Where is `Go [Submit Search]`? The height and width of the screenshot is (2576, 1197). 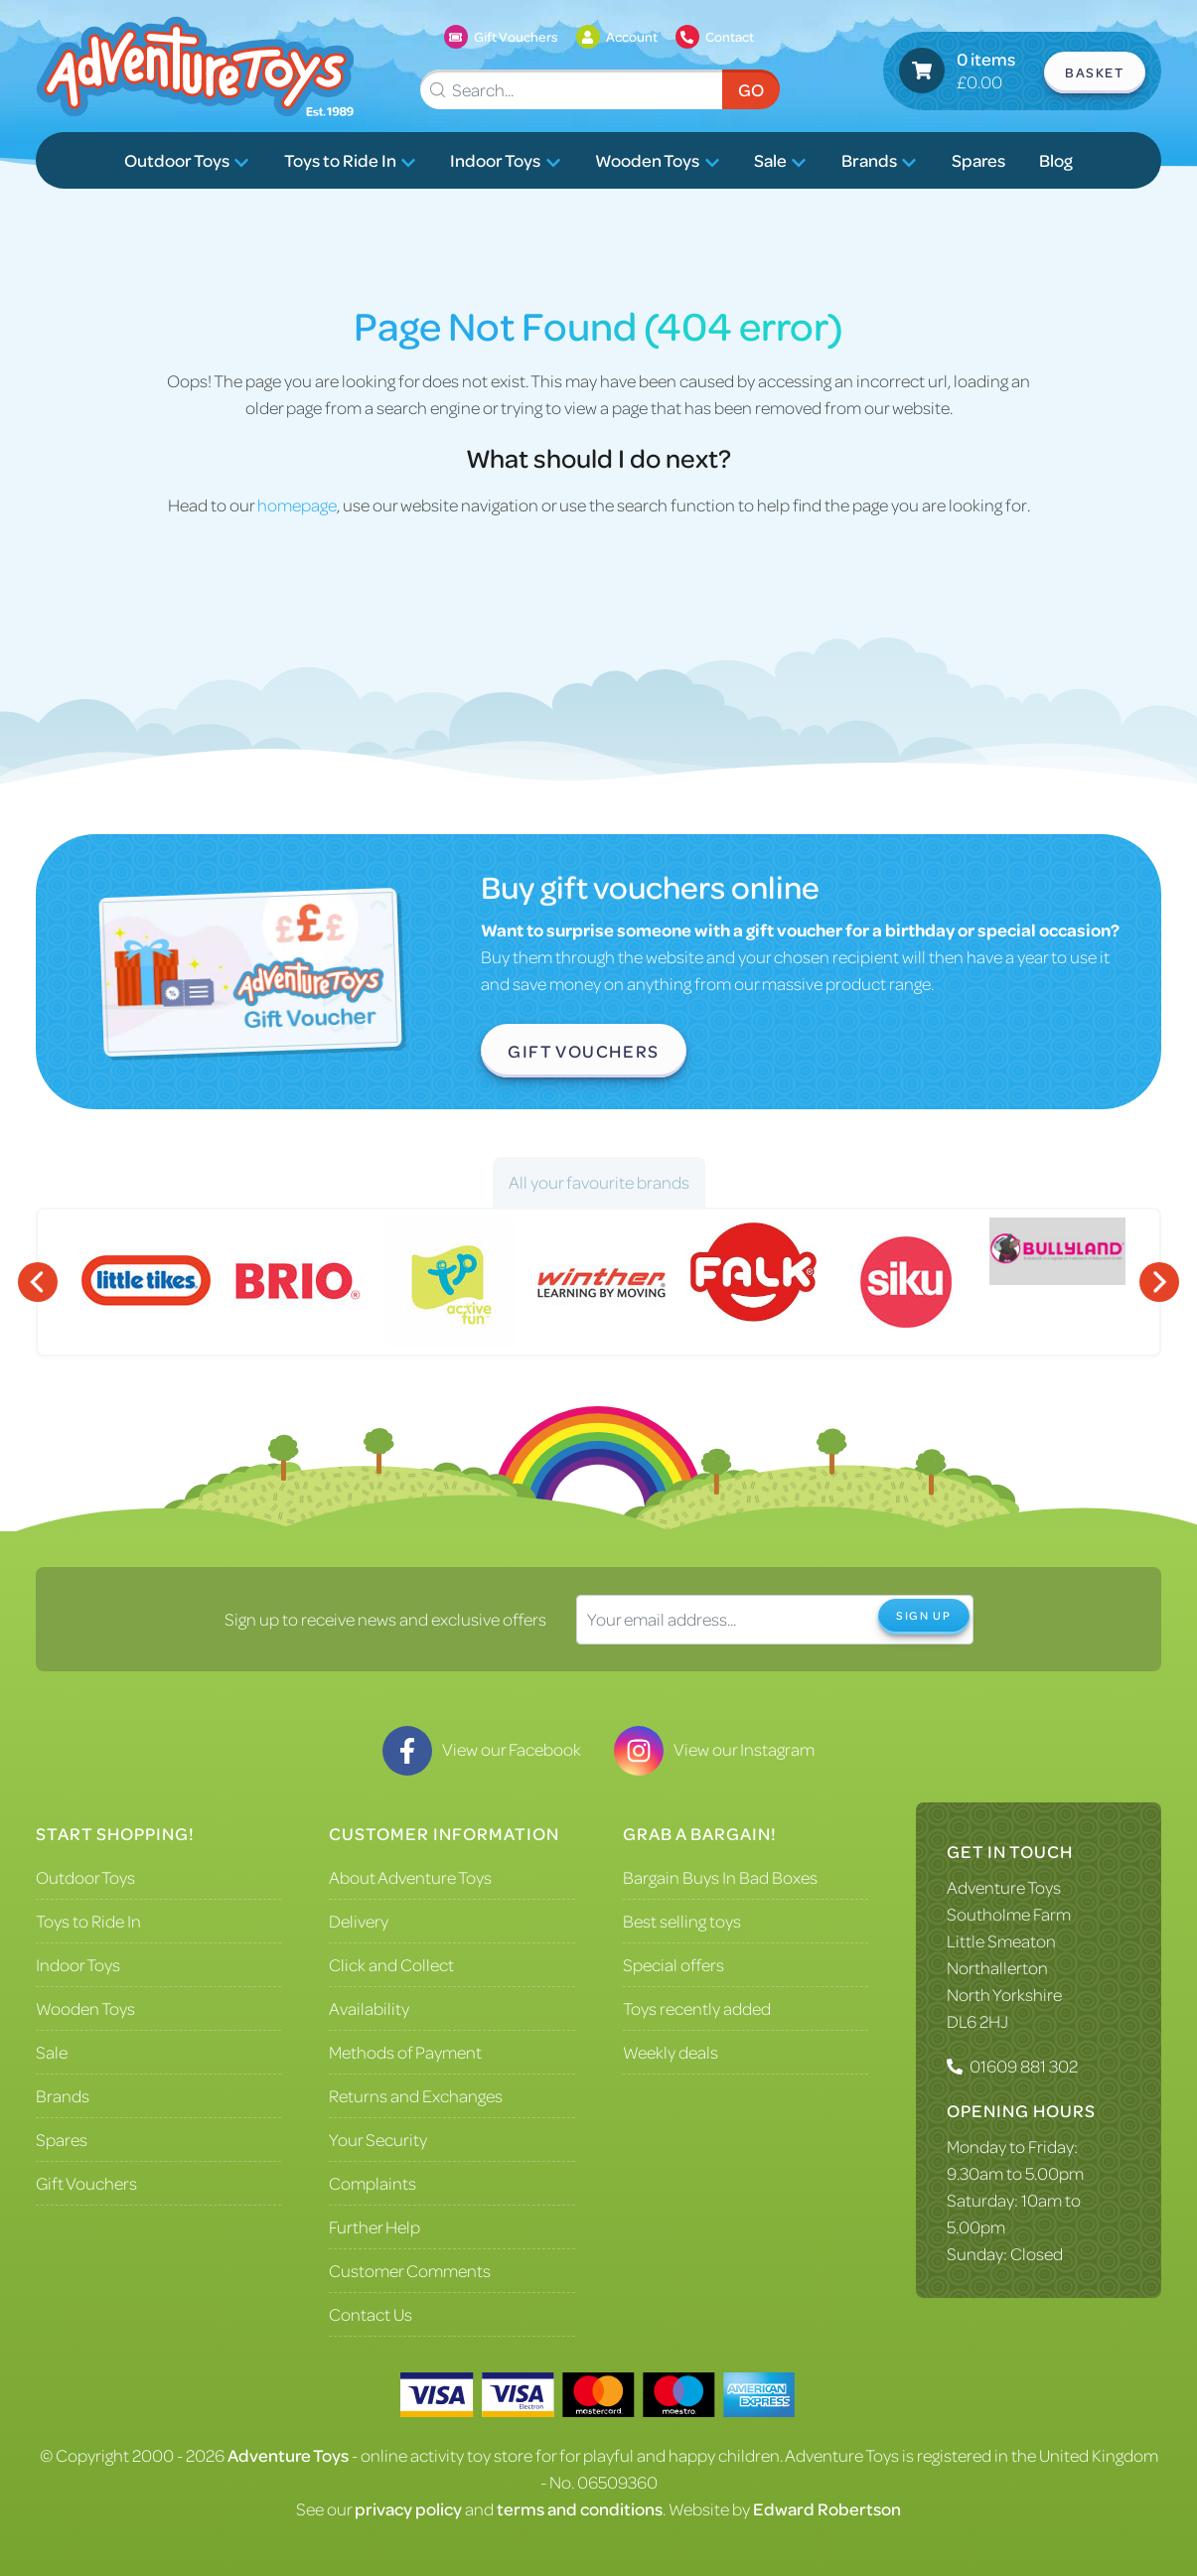
Go [Submit Search] is located at coordinates (751, 89).